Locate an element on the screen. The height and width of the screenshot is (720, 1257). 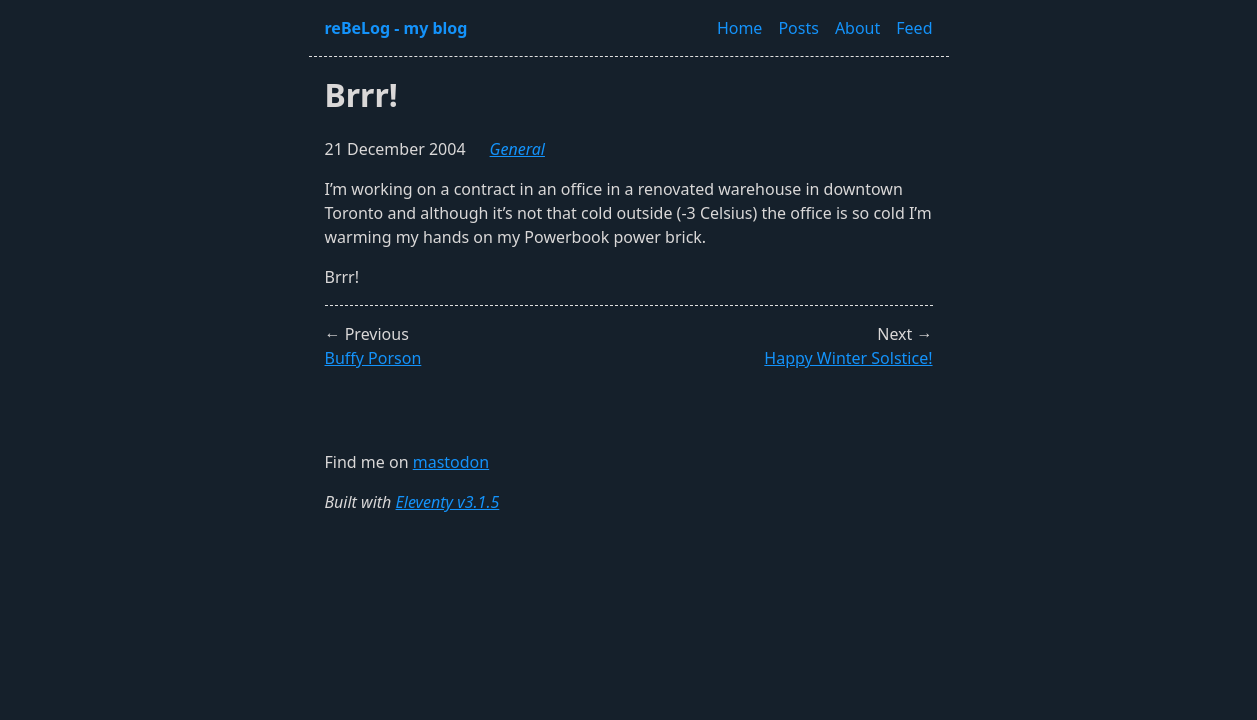
reBeLog - my blog is located at coordinates (396, 28).